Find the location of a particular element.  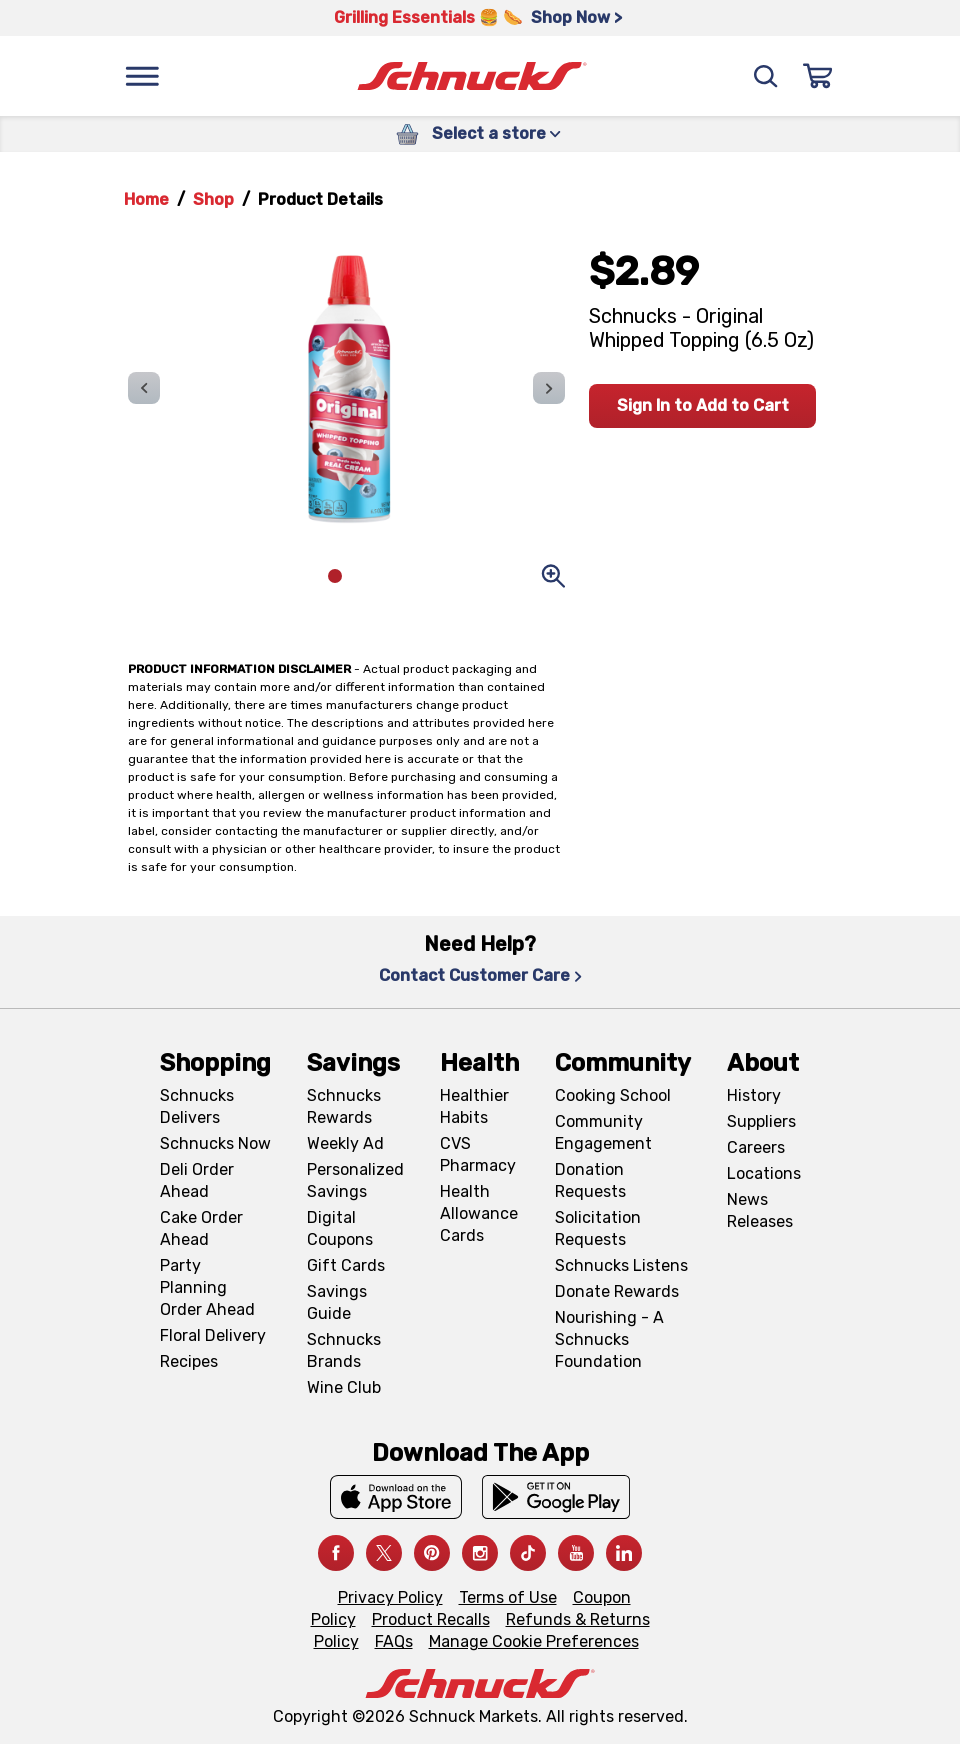

Schnucks Delivers [Schnucks Delivers, navigates to https://schnucks.com/shop] is located at coordinates (197, 1106).